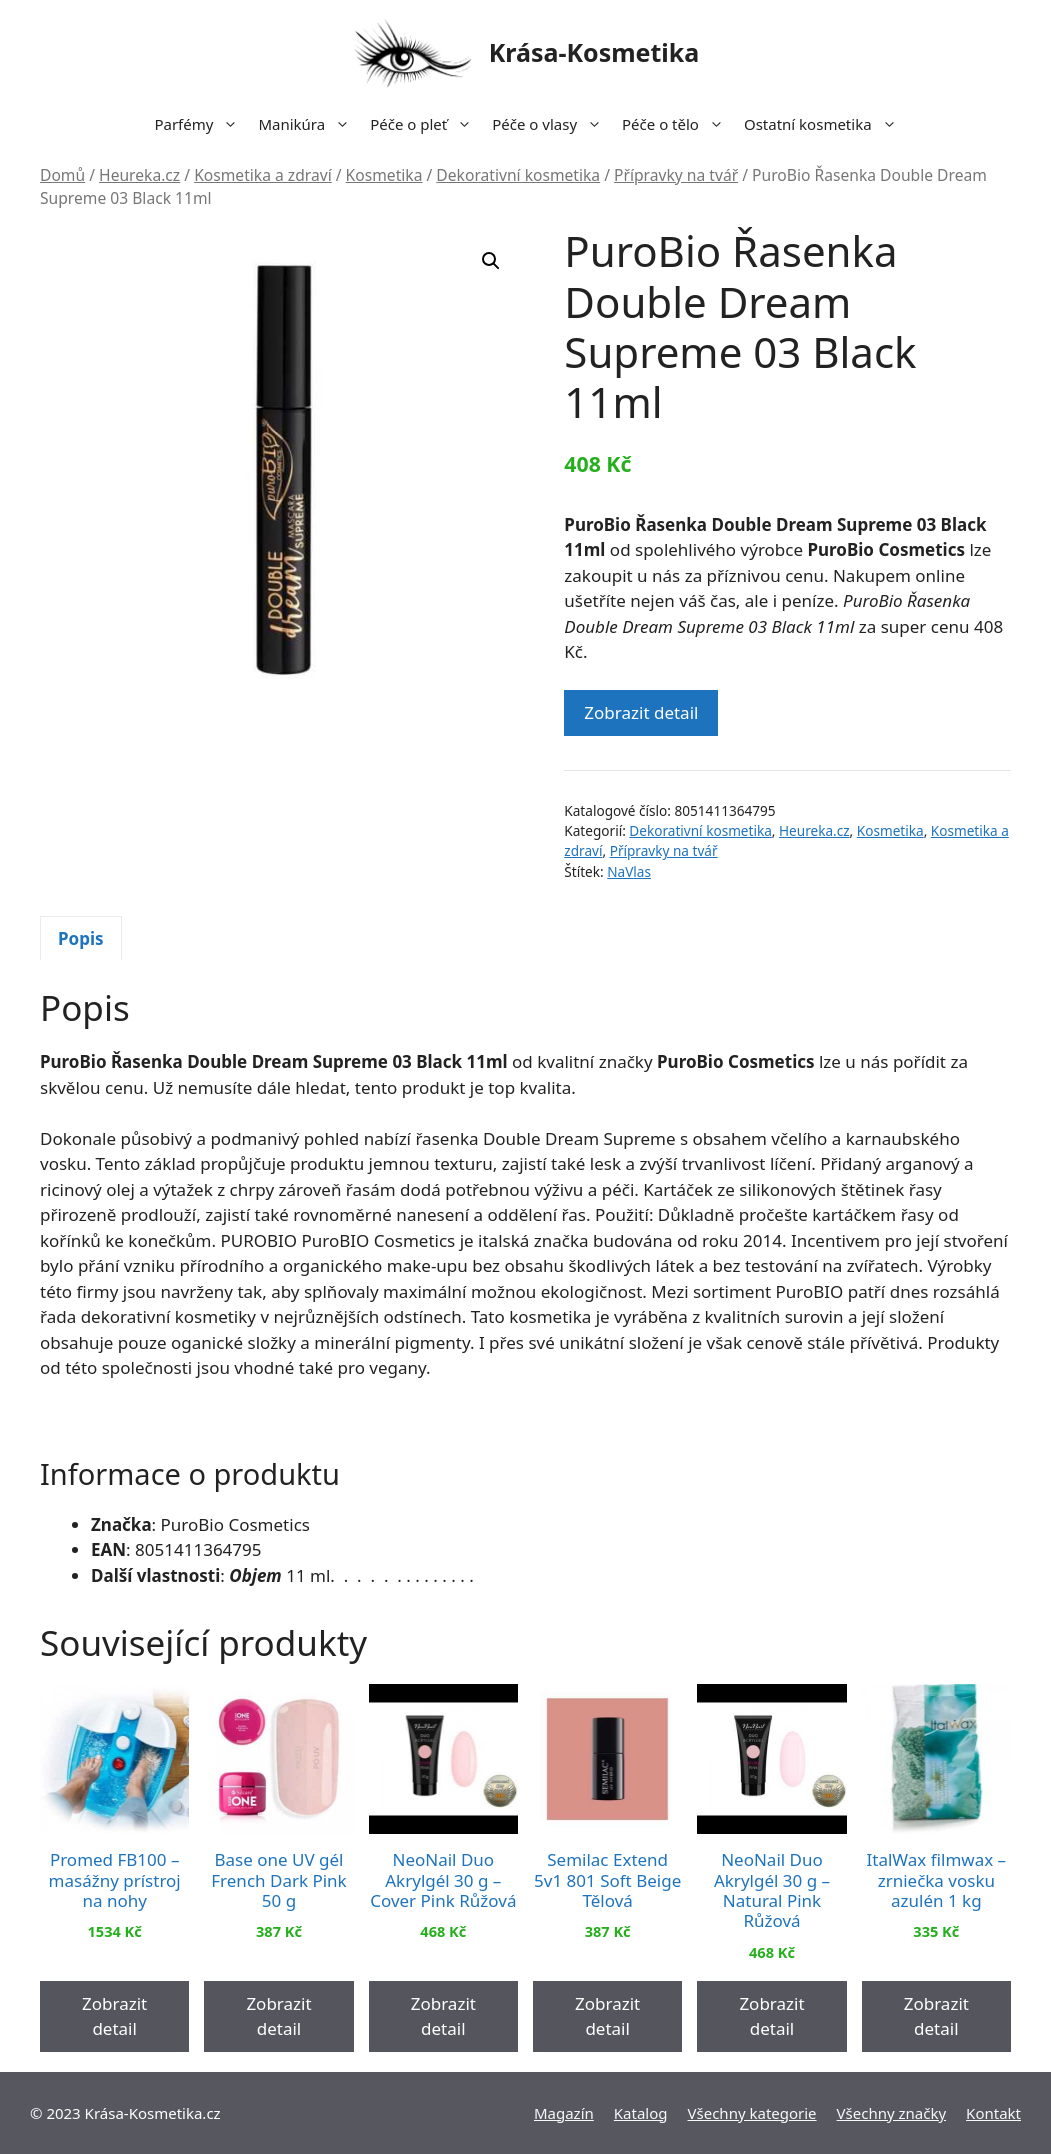 Image resolution: width=1051 pixels, height=2154 pixels. I want to click on Přípravky na tvář, so click(676, 175).